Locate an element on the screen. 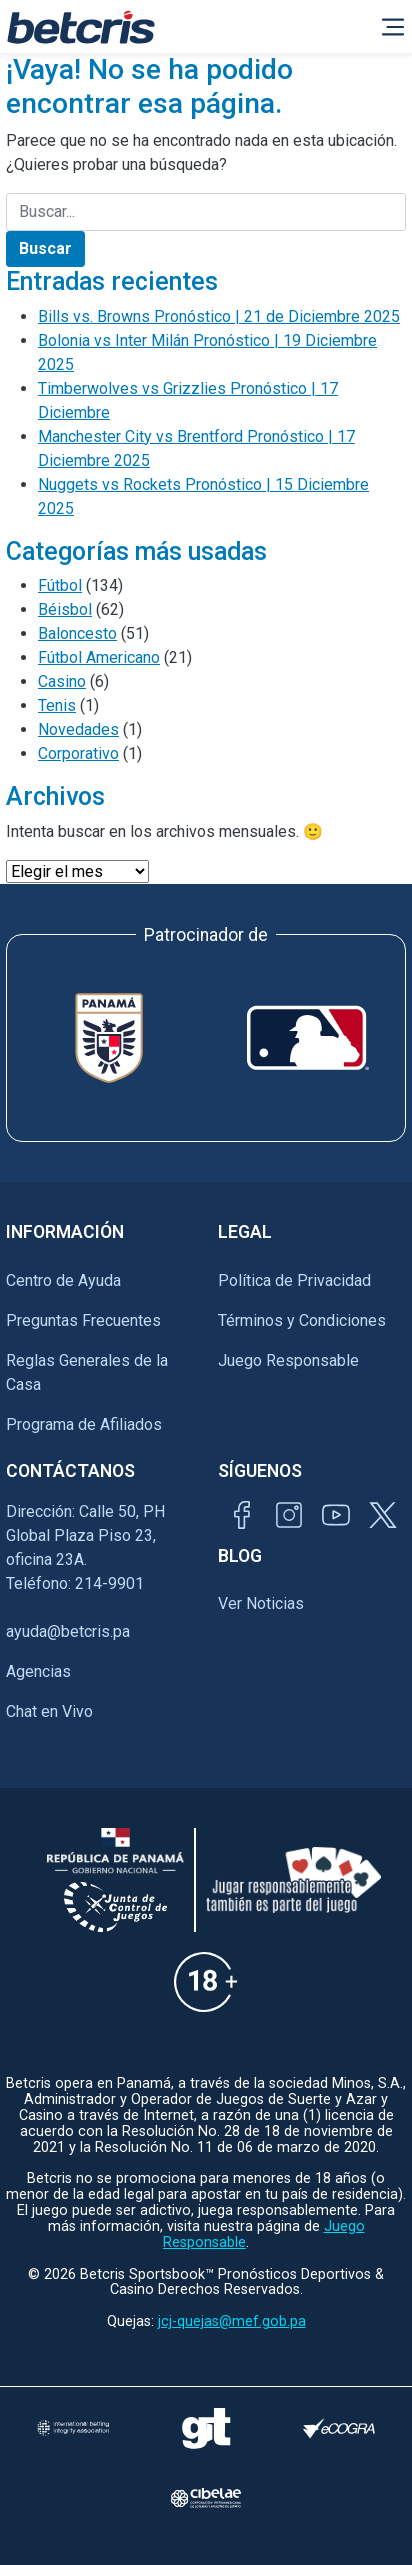  [Visitar sitio de certificación de juego responsable eCOGRA] is located at coordinates (339, 2428).